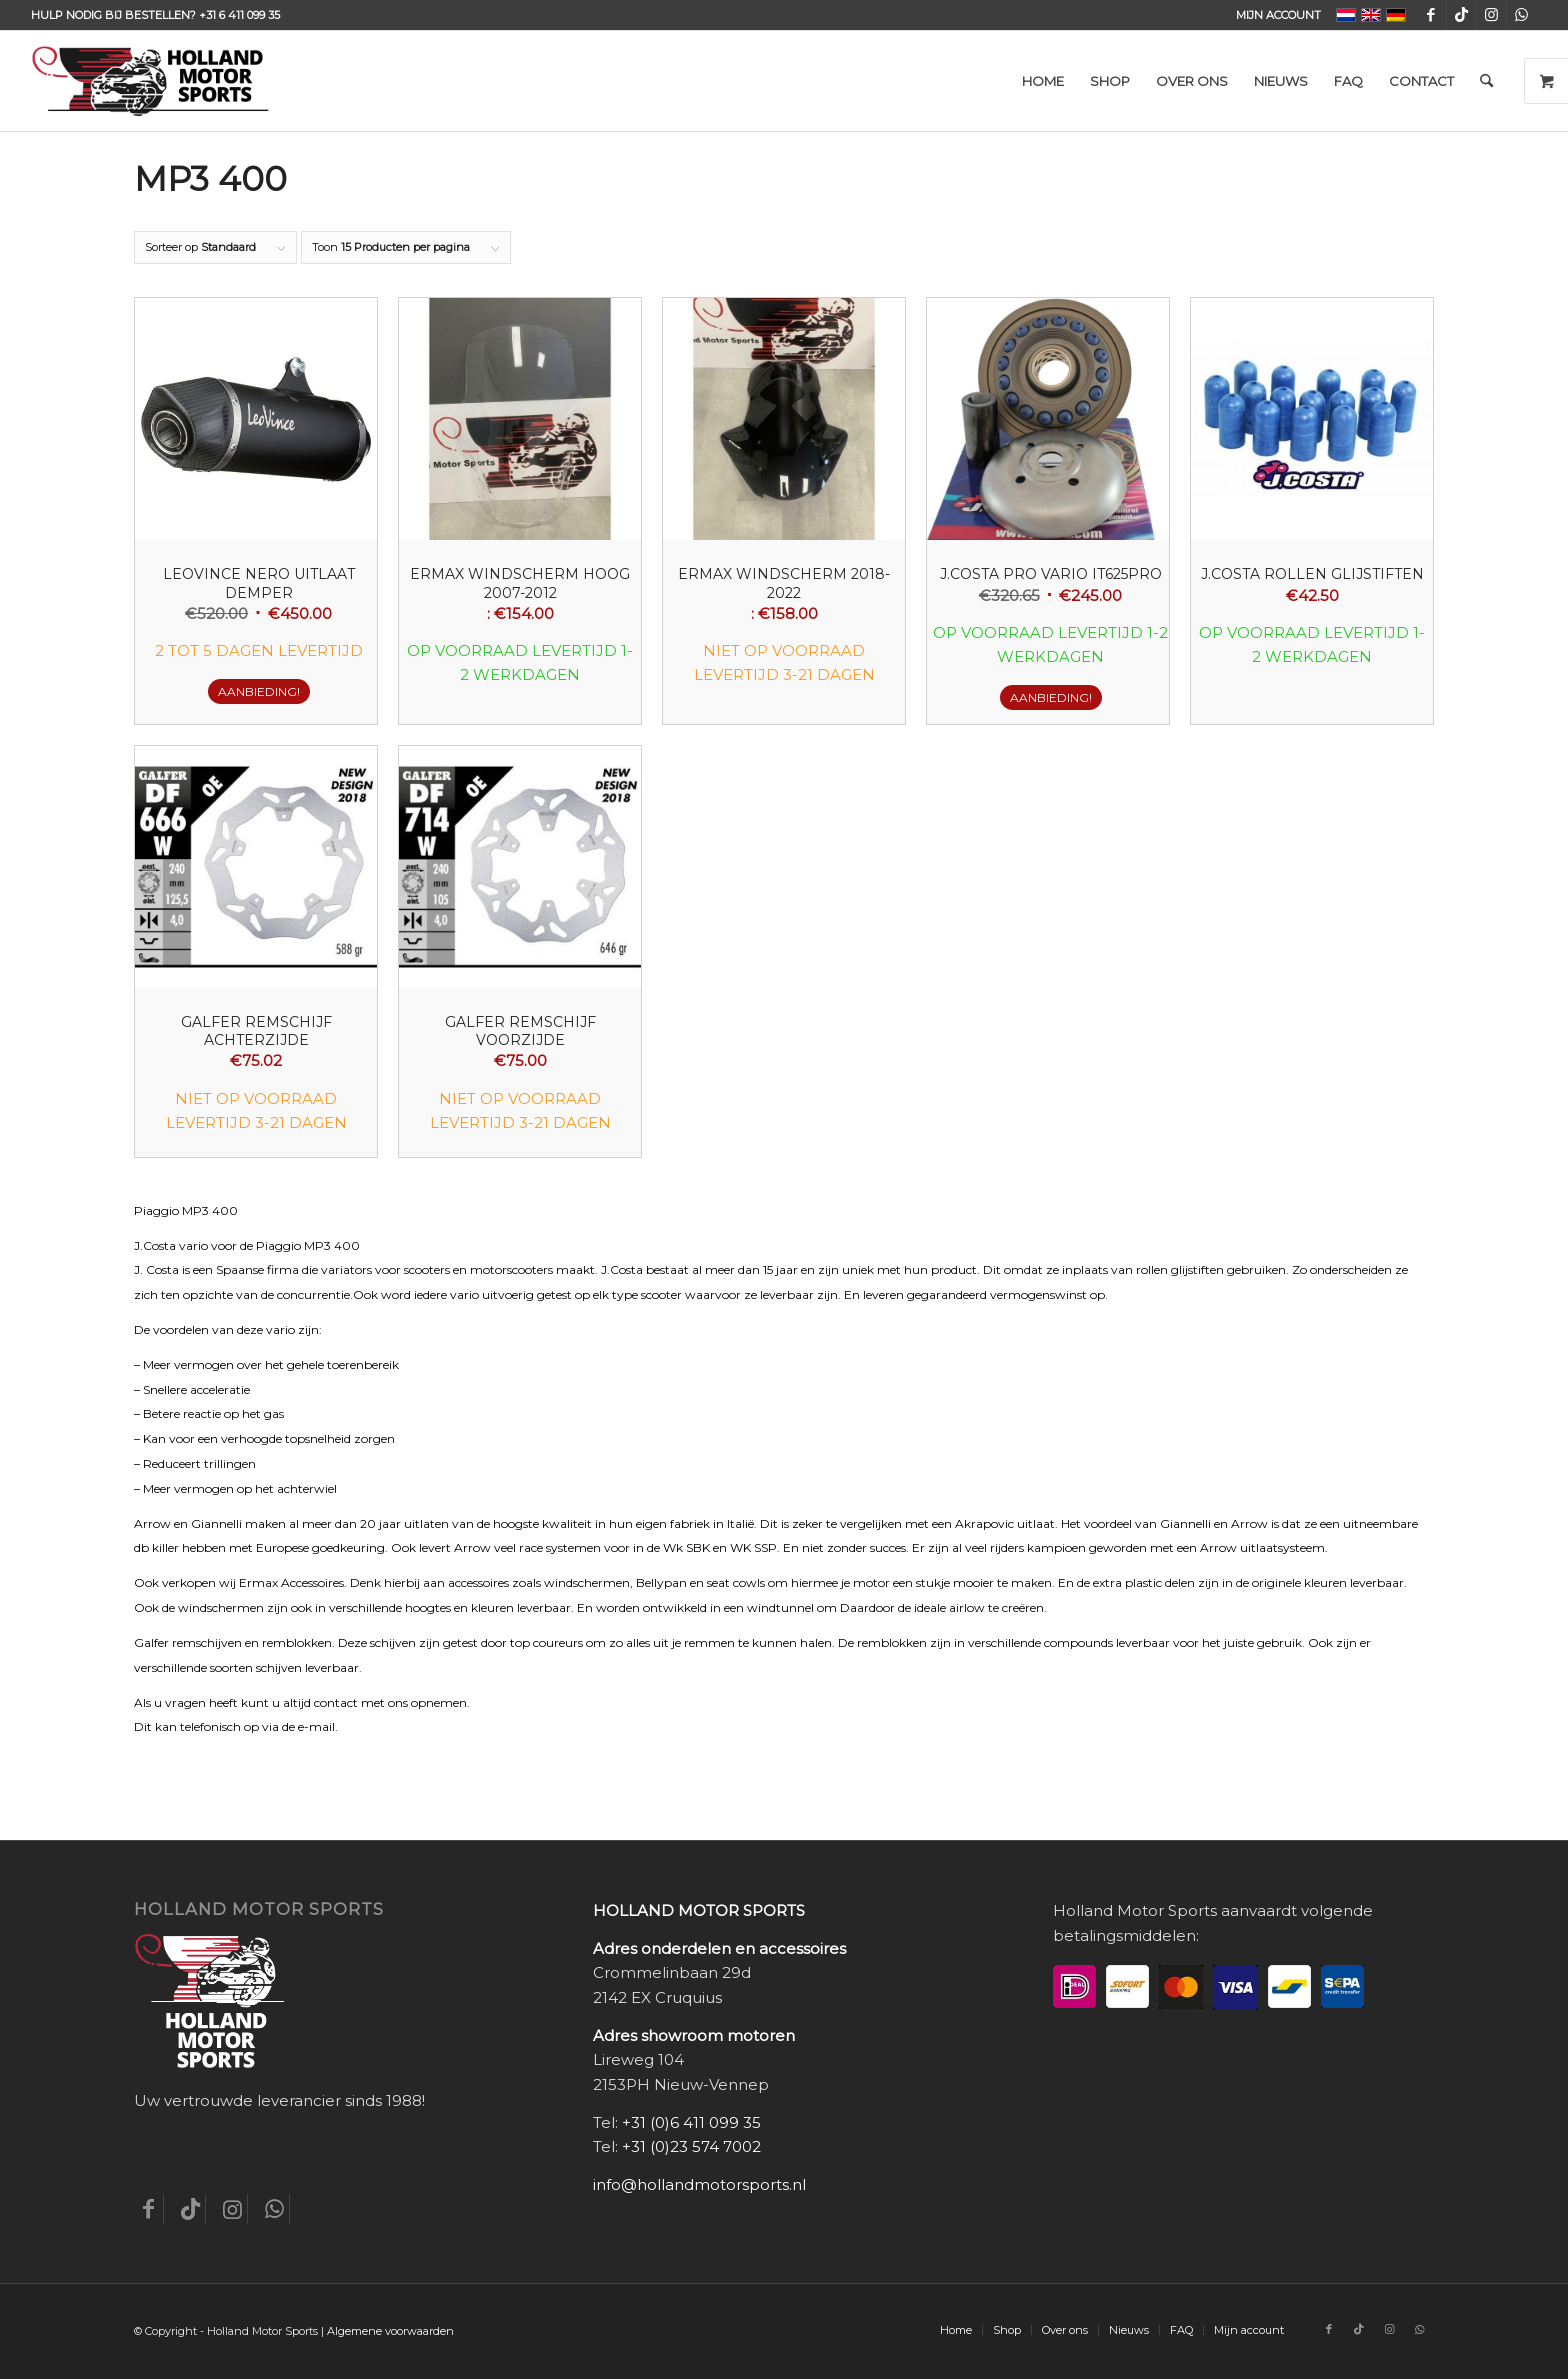 The image size is (1568, 2379). Describe the element at coordinates (150, 81) in the screenshot. I see `[Holland-Motor-Sports_logo3a]` at that location.